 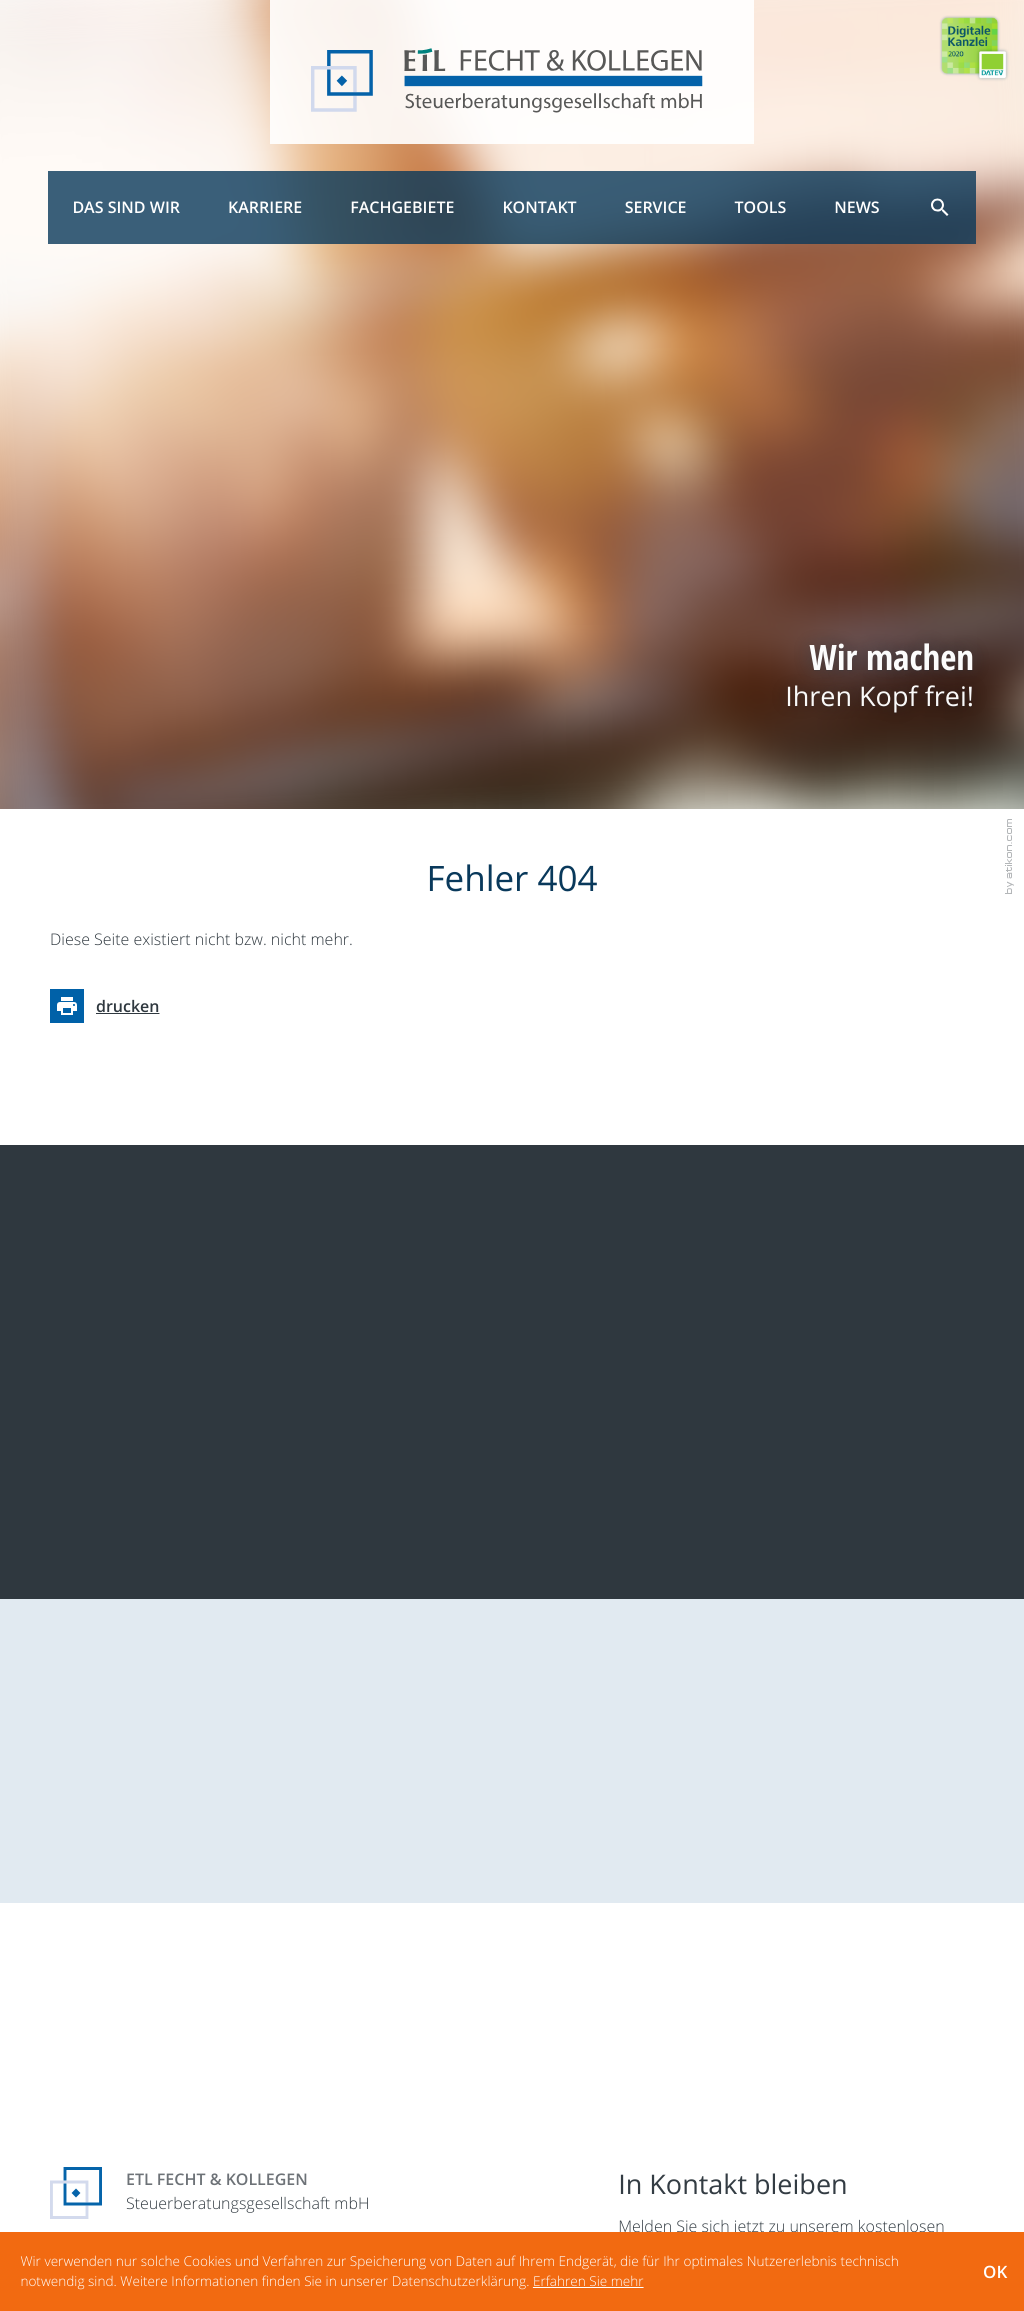 What do you see at coordinates (940, 207) in the screenshot?
I see `[menuitem]` at bounding box center [940, 207].